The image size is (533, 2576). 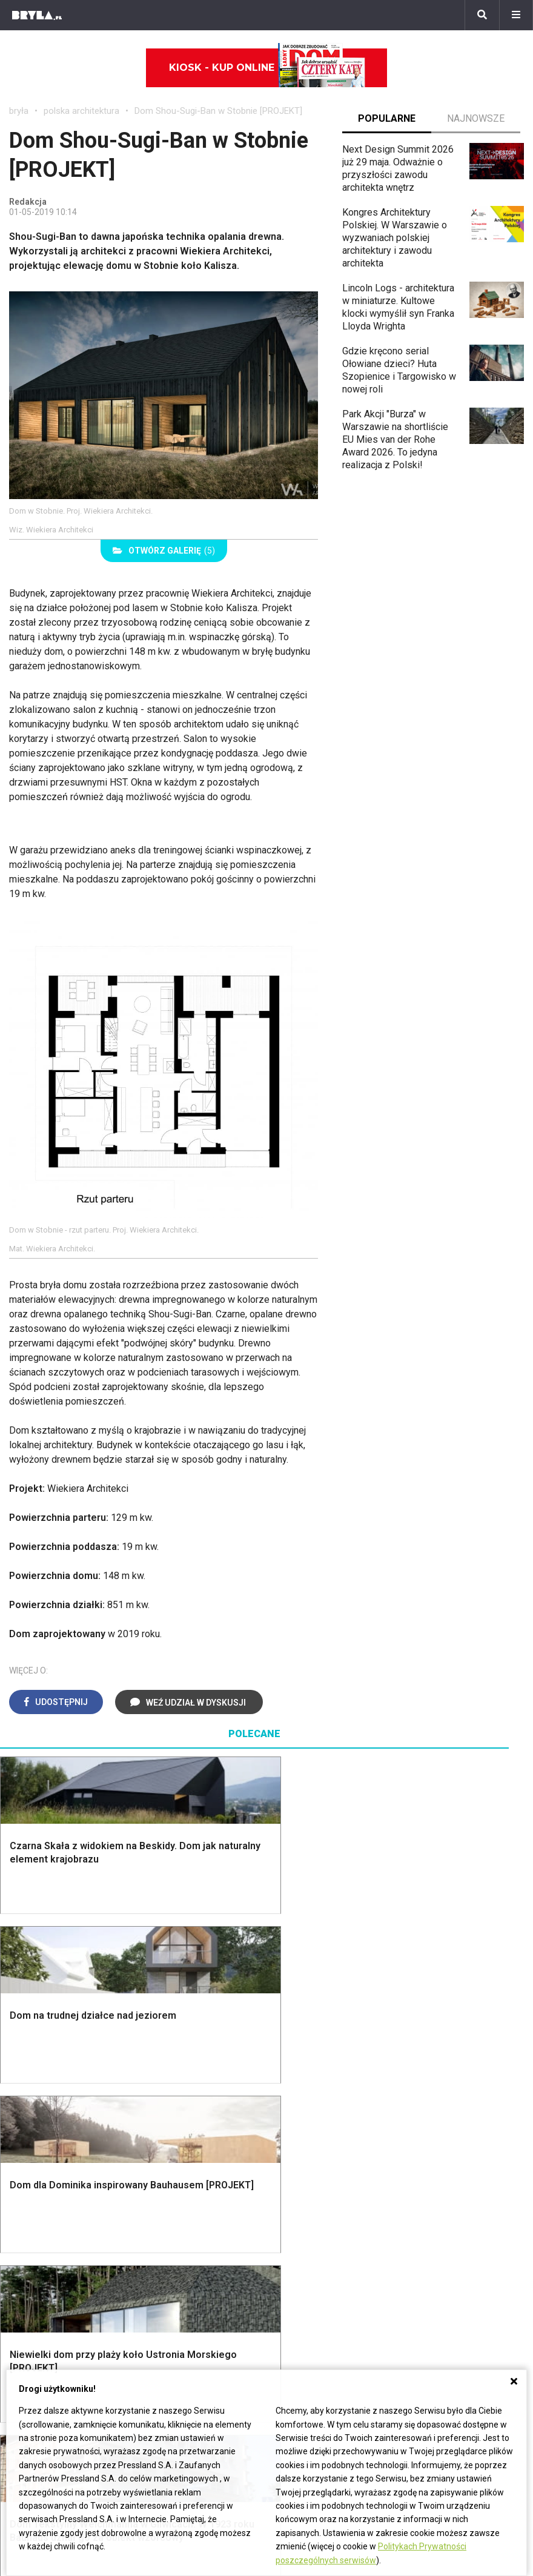 What do you see at coordinates (199, 2265) in the screenshot?
I see `Ogrodzenie panelowe` at bounding box center [199, 2265].